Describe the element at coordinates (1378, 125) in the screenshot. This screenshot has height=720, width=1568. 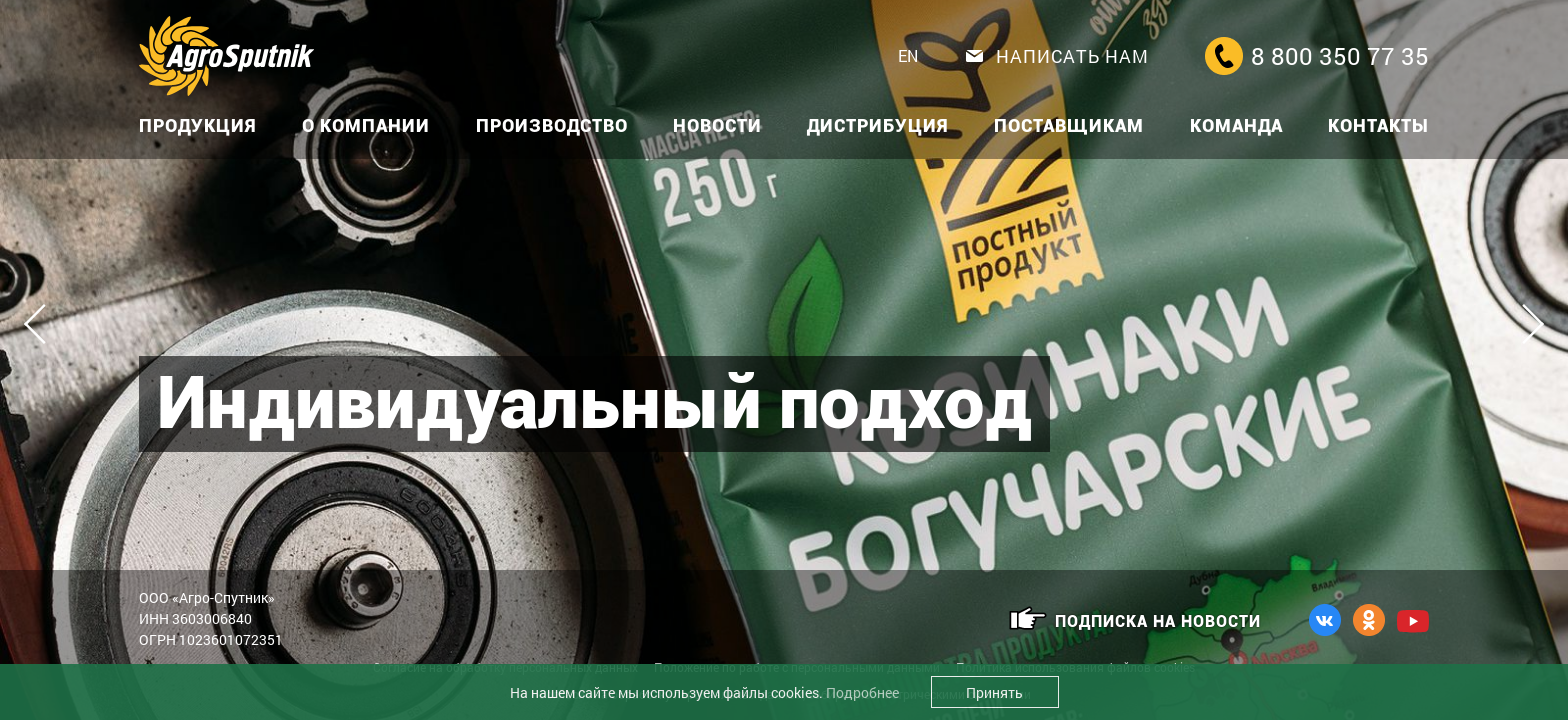
I see `Контакты` at that location.